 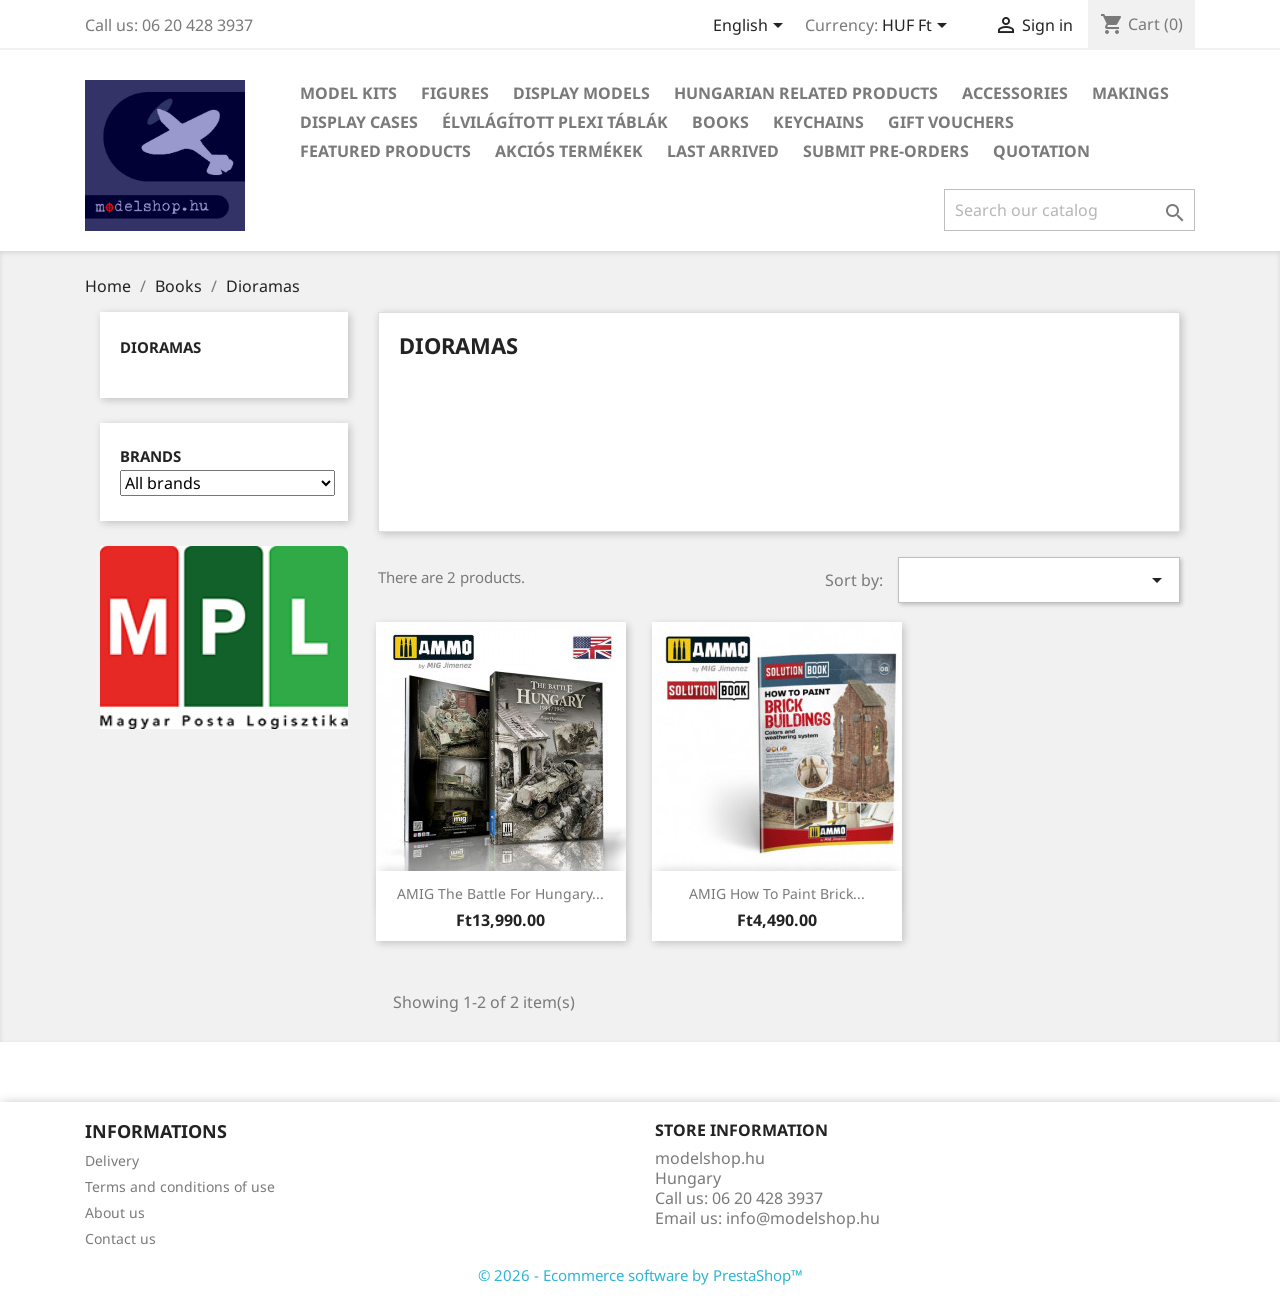 I want to click on Hungarian related products, so click(x=806, y=93).